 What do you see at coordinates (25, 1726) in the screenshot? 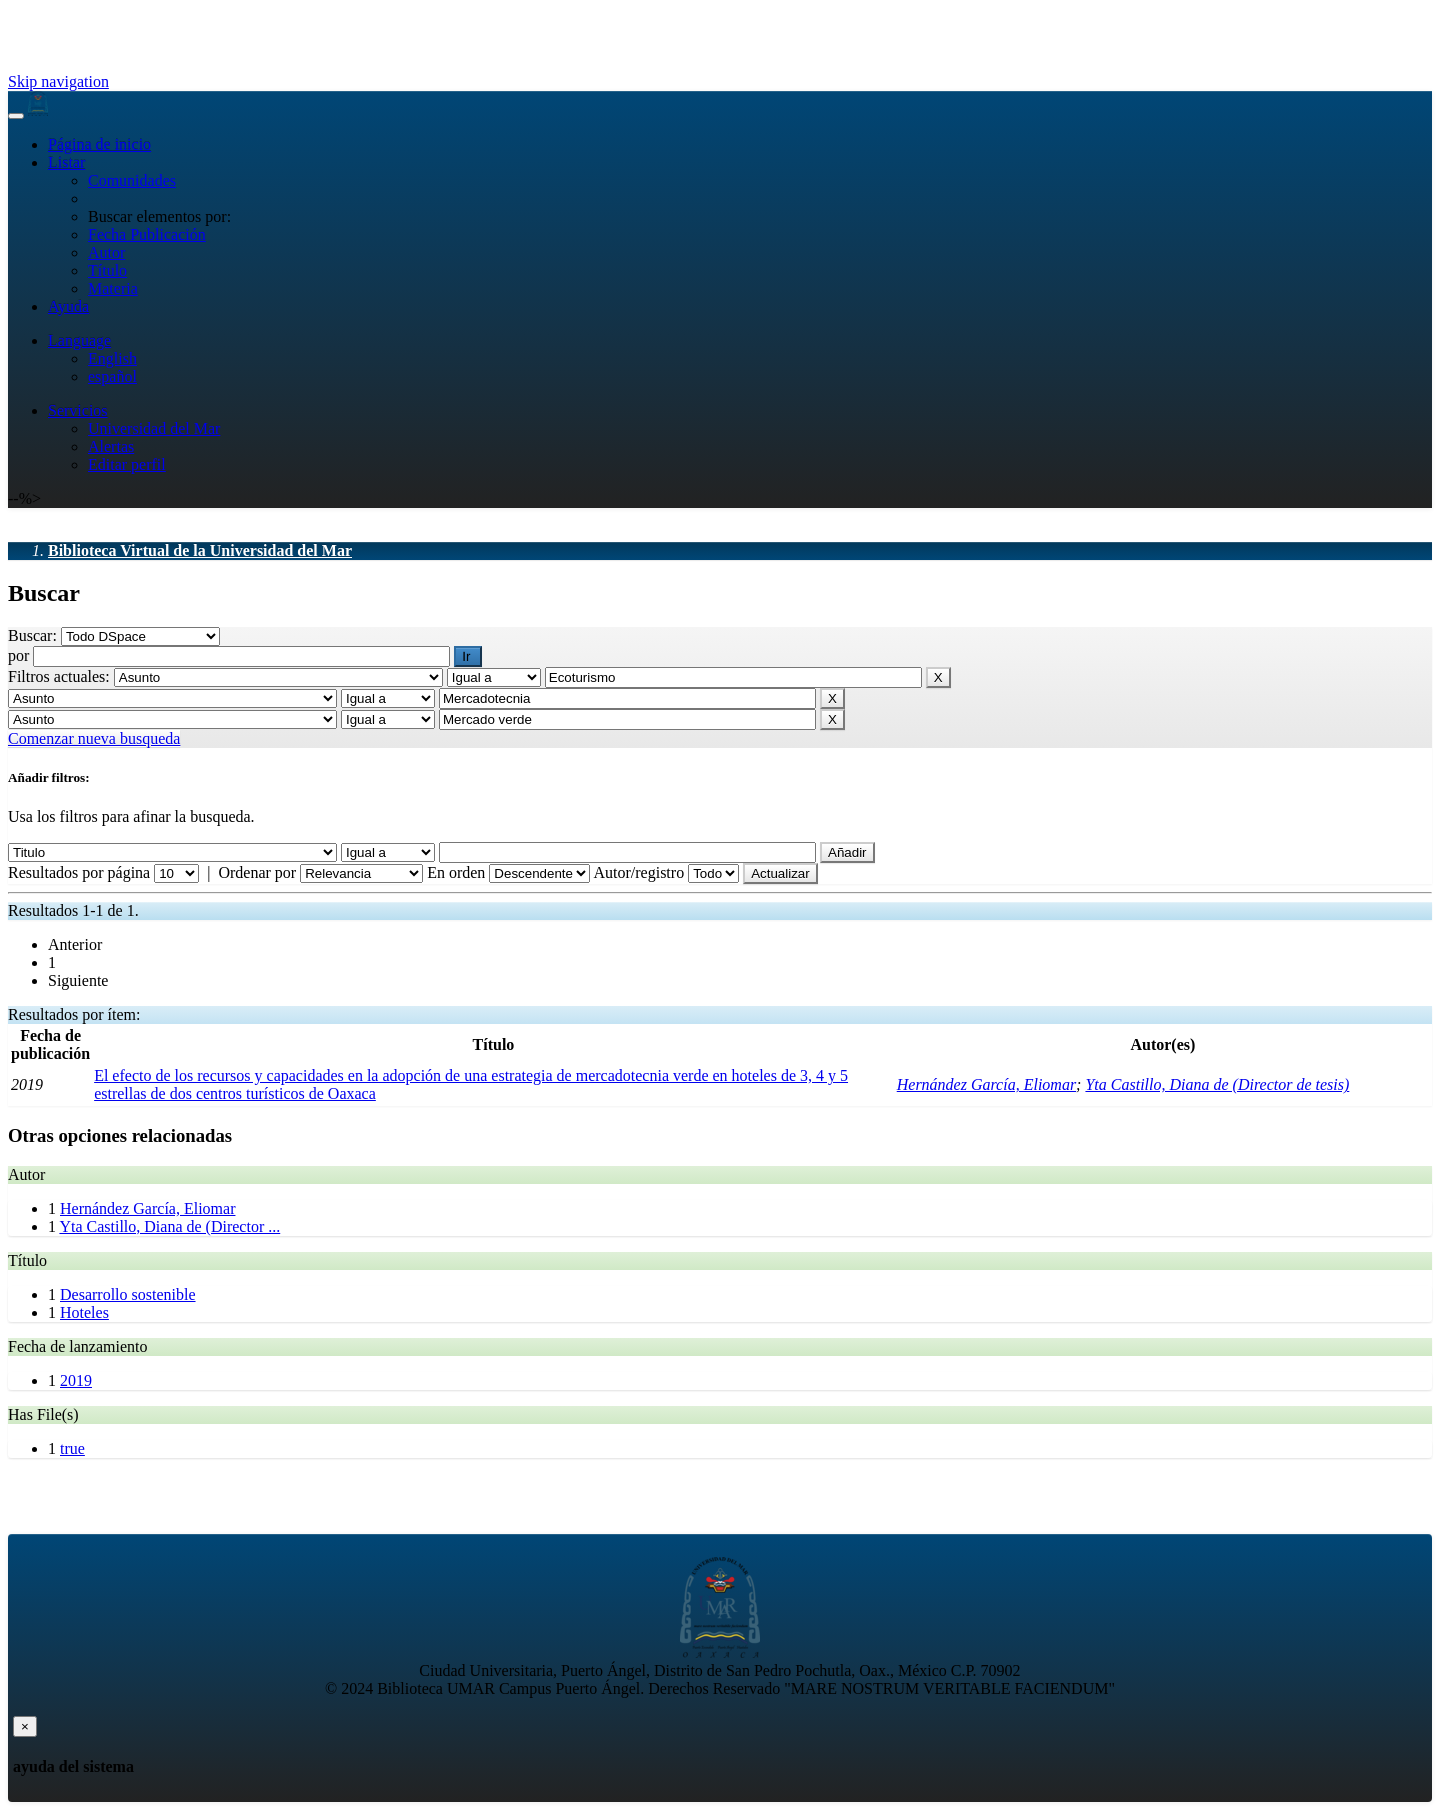
I see `[Close]` at bounding box center [25, 1726].